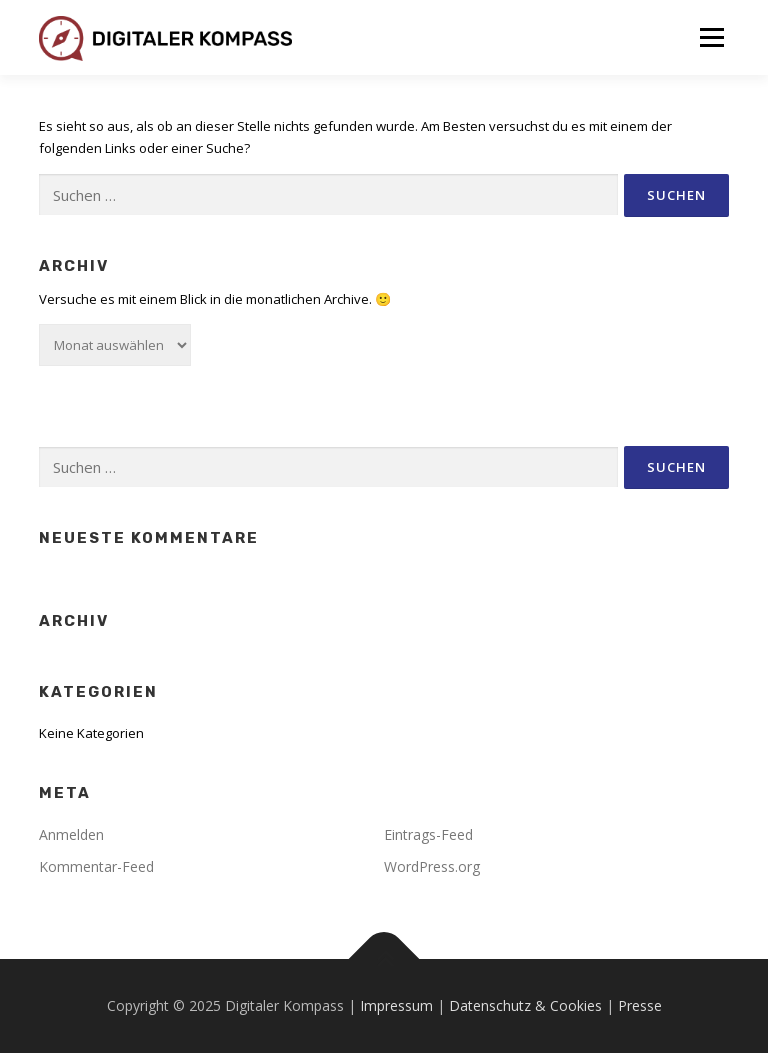 The width and height of the screenshot is (768, 1053). Describe the element at coordinates (432, 866) in the screenshot. I see `WordPress.org` at that location.